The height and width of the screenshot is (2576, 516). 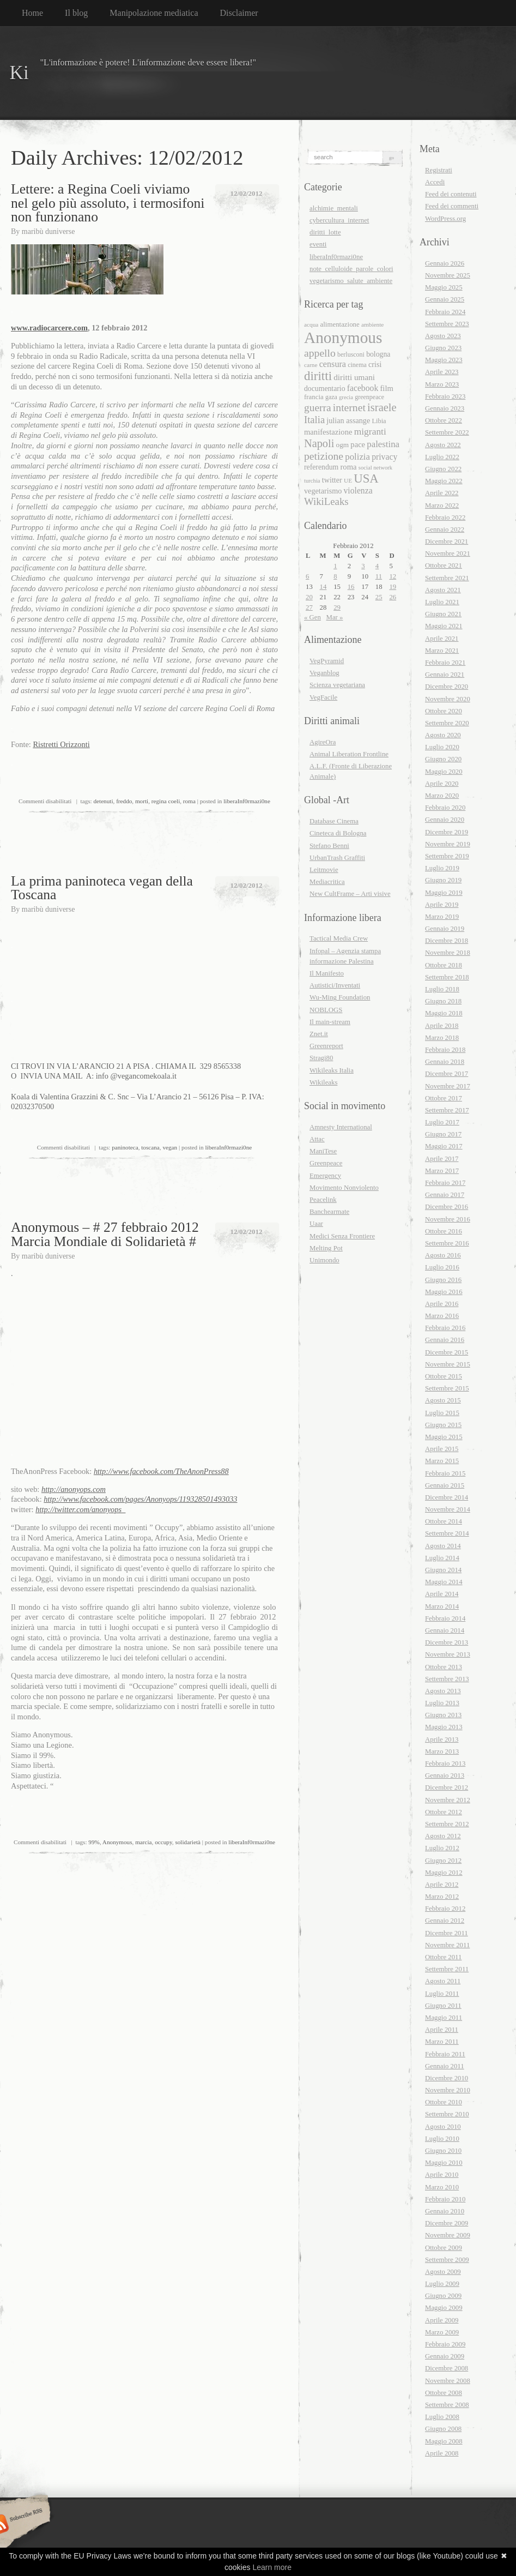 What do you see at coordinates (342, 445) in the screenshot?
I see `ogm [ogm (20 elementi)]` at bounding box center [342, 445].